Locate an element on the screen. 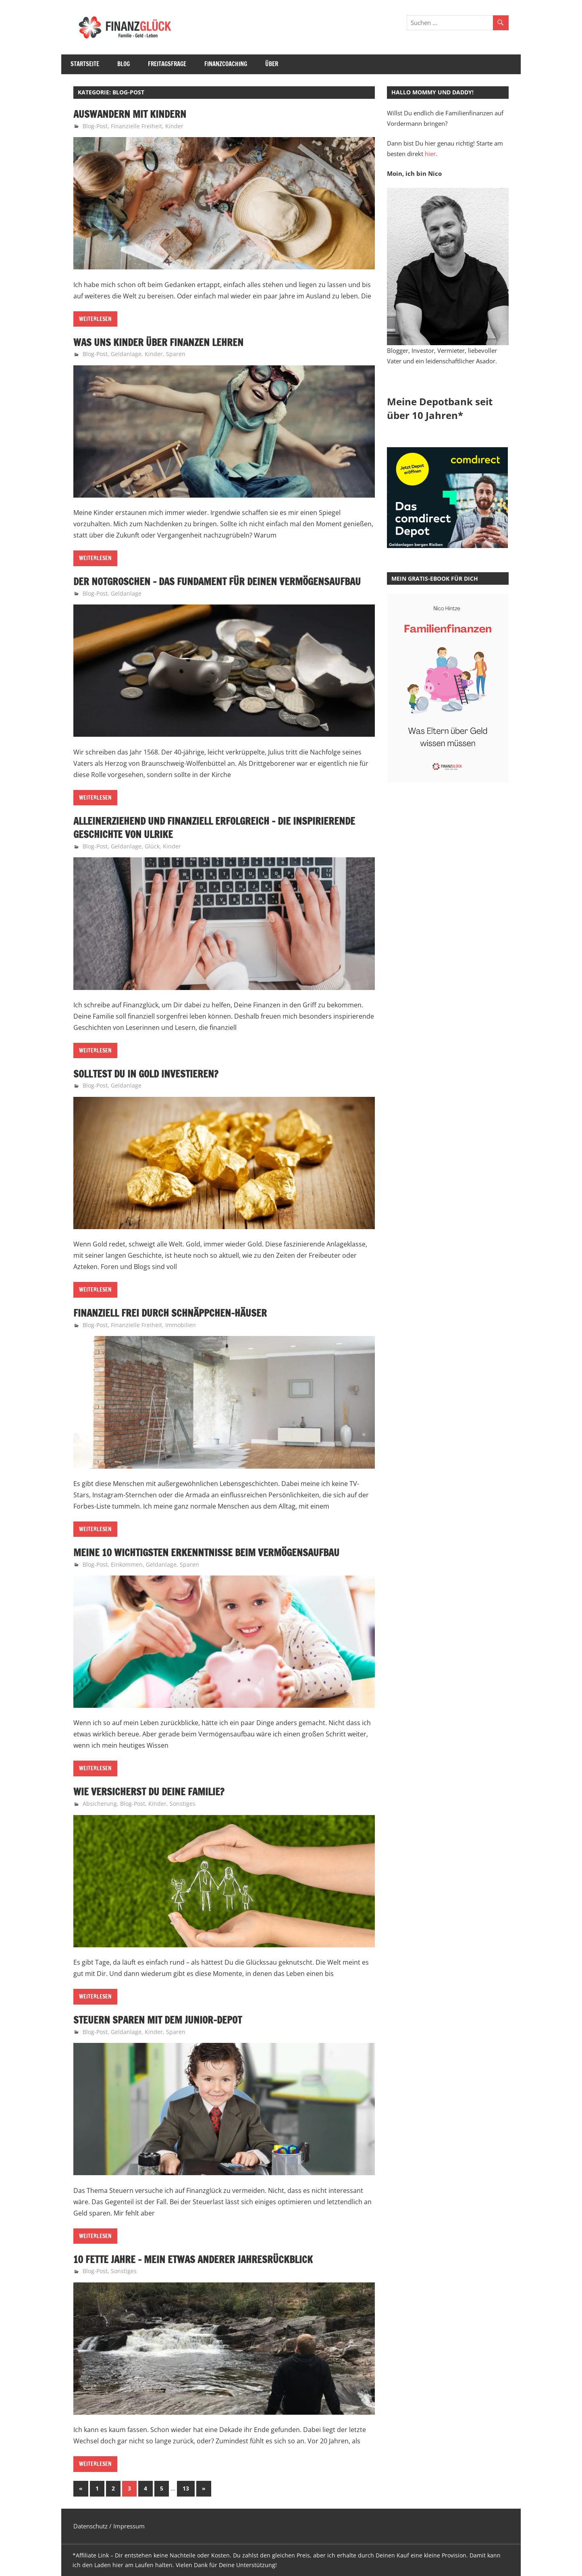 The image size is (582, 2576). Immobilien is located at coordinates (180, 1325).